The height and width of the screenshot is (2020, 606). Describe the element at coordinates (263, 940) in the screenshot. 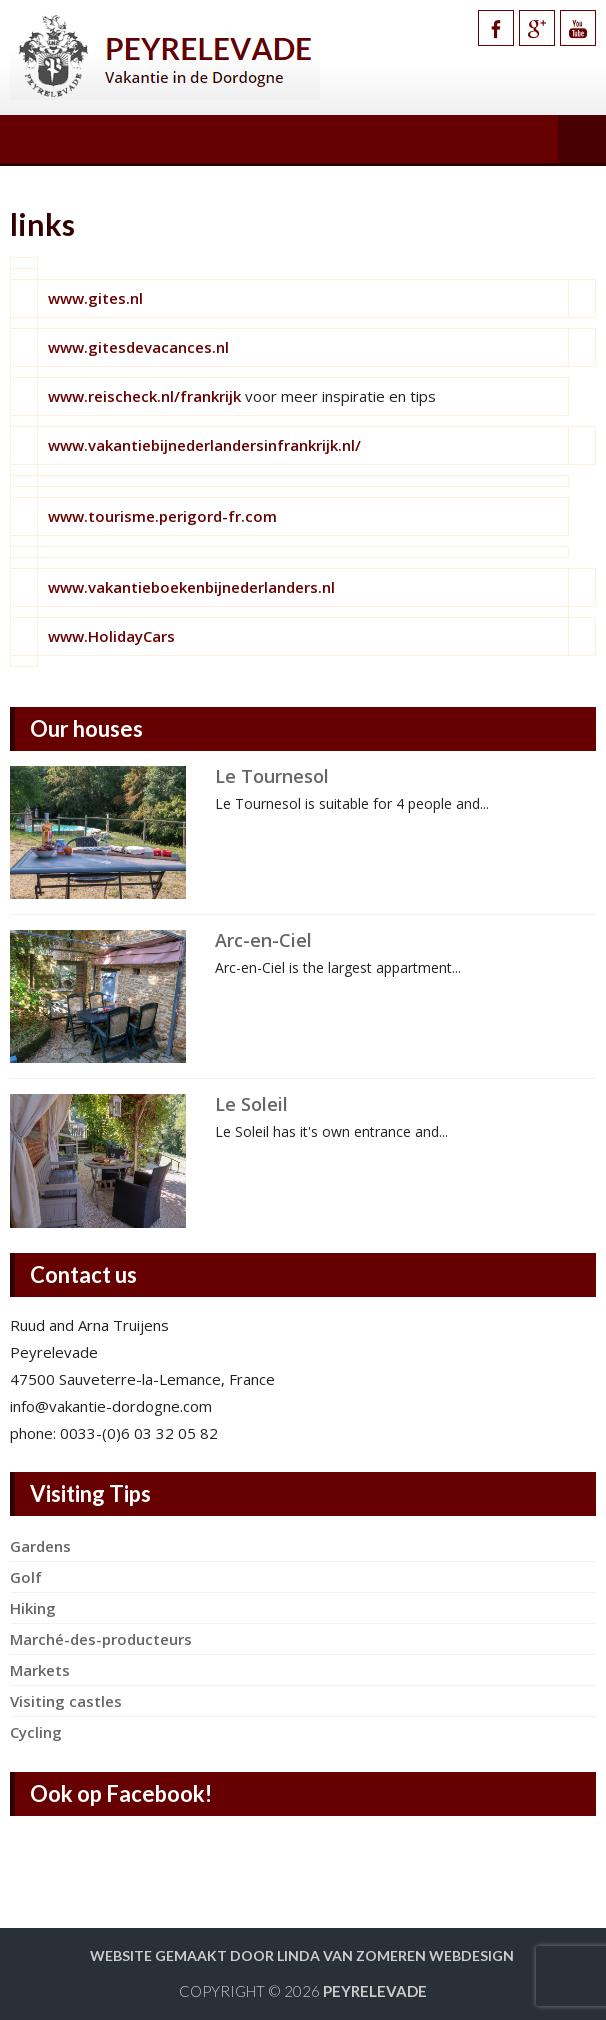

I see `Arc-en-Ciel` at that location.